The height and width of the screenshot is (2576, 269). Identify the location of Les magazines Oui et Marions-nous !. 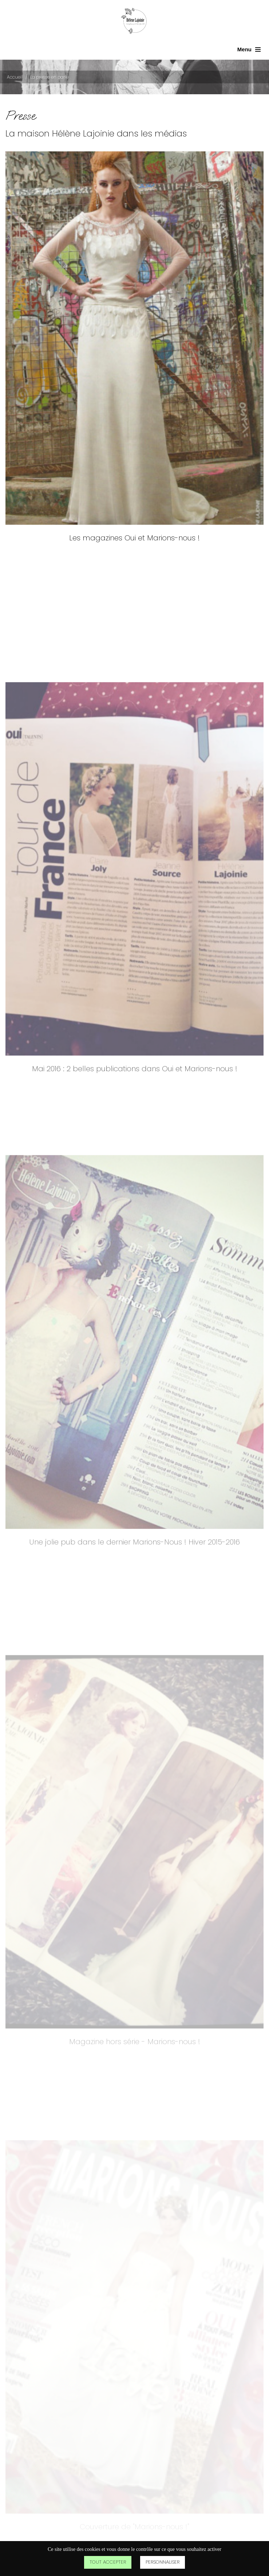
(134, 549).